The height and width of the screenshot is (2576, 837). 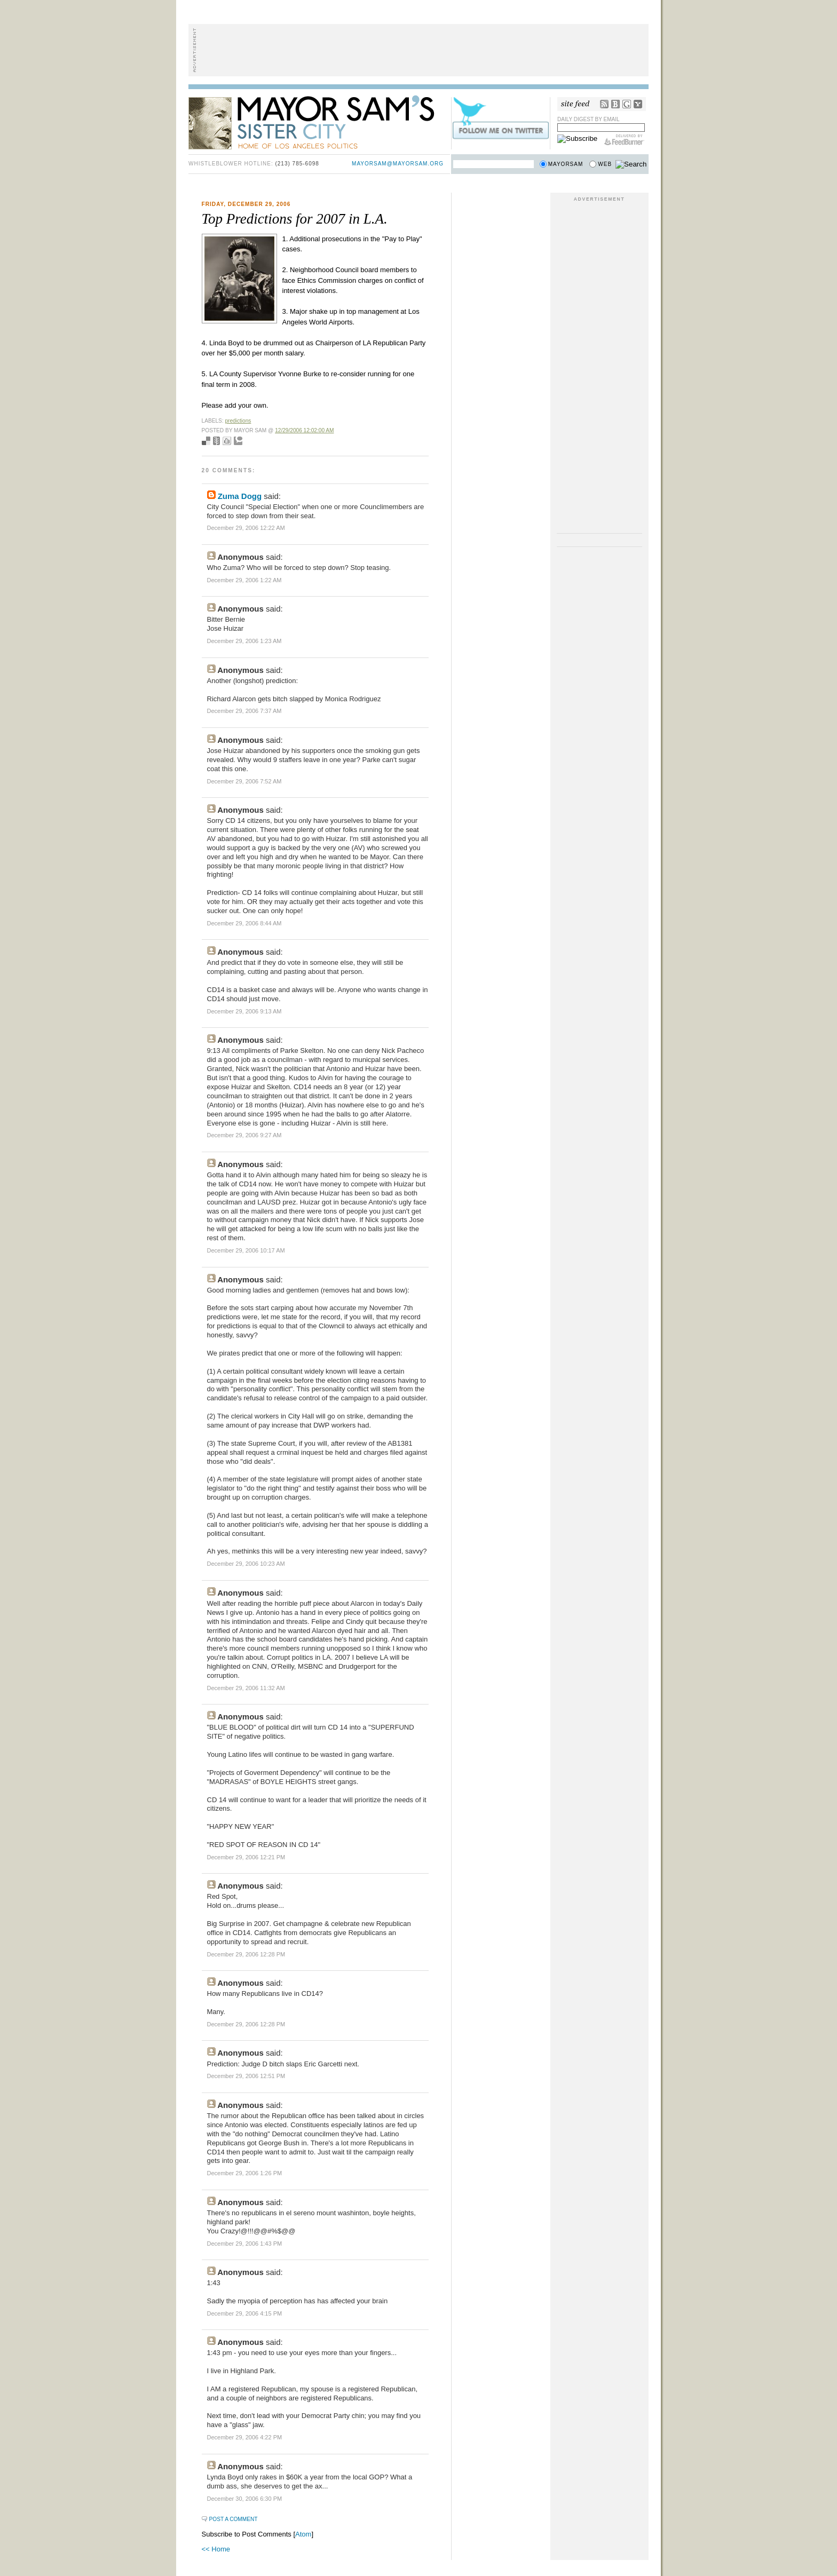 I want to click on December 29, 2006 1:22 AM, so click(x=244, y=580).